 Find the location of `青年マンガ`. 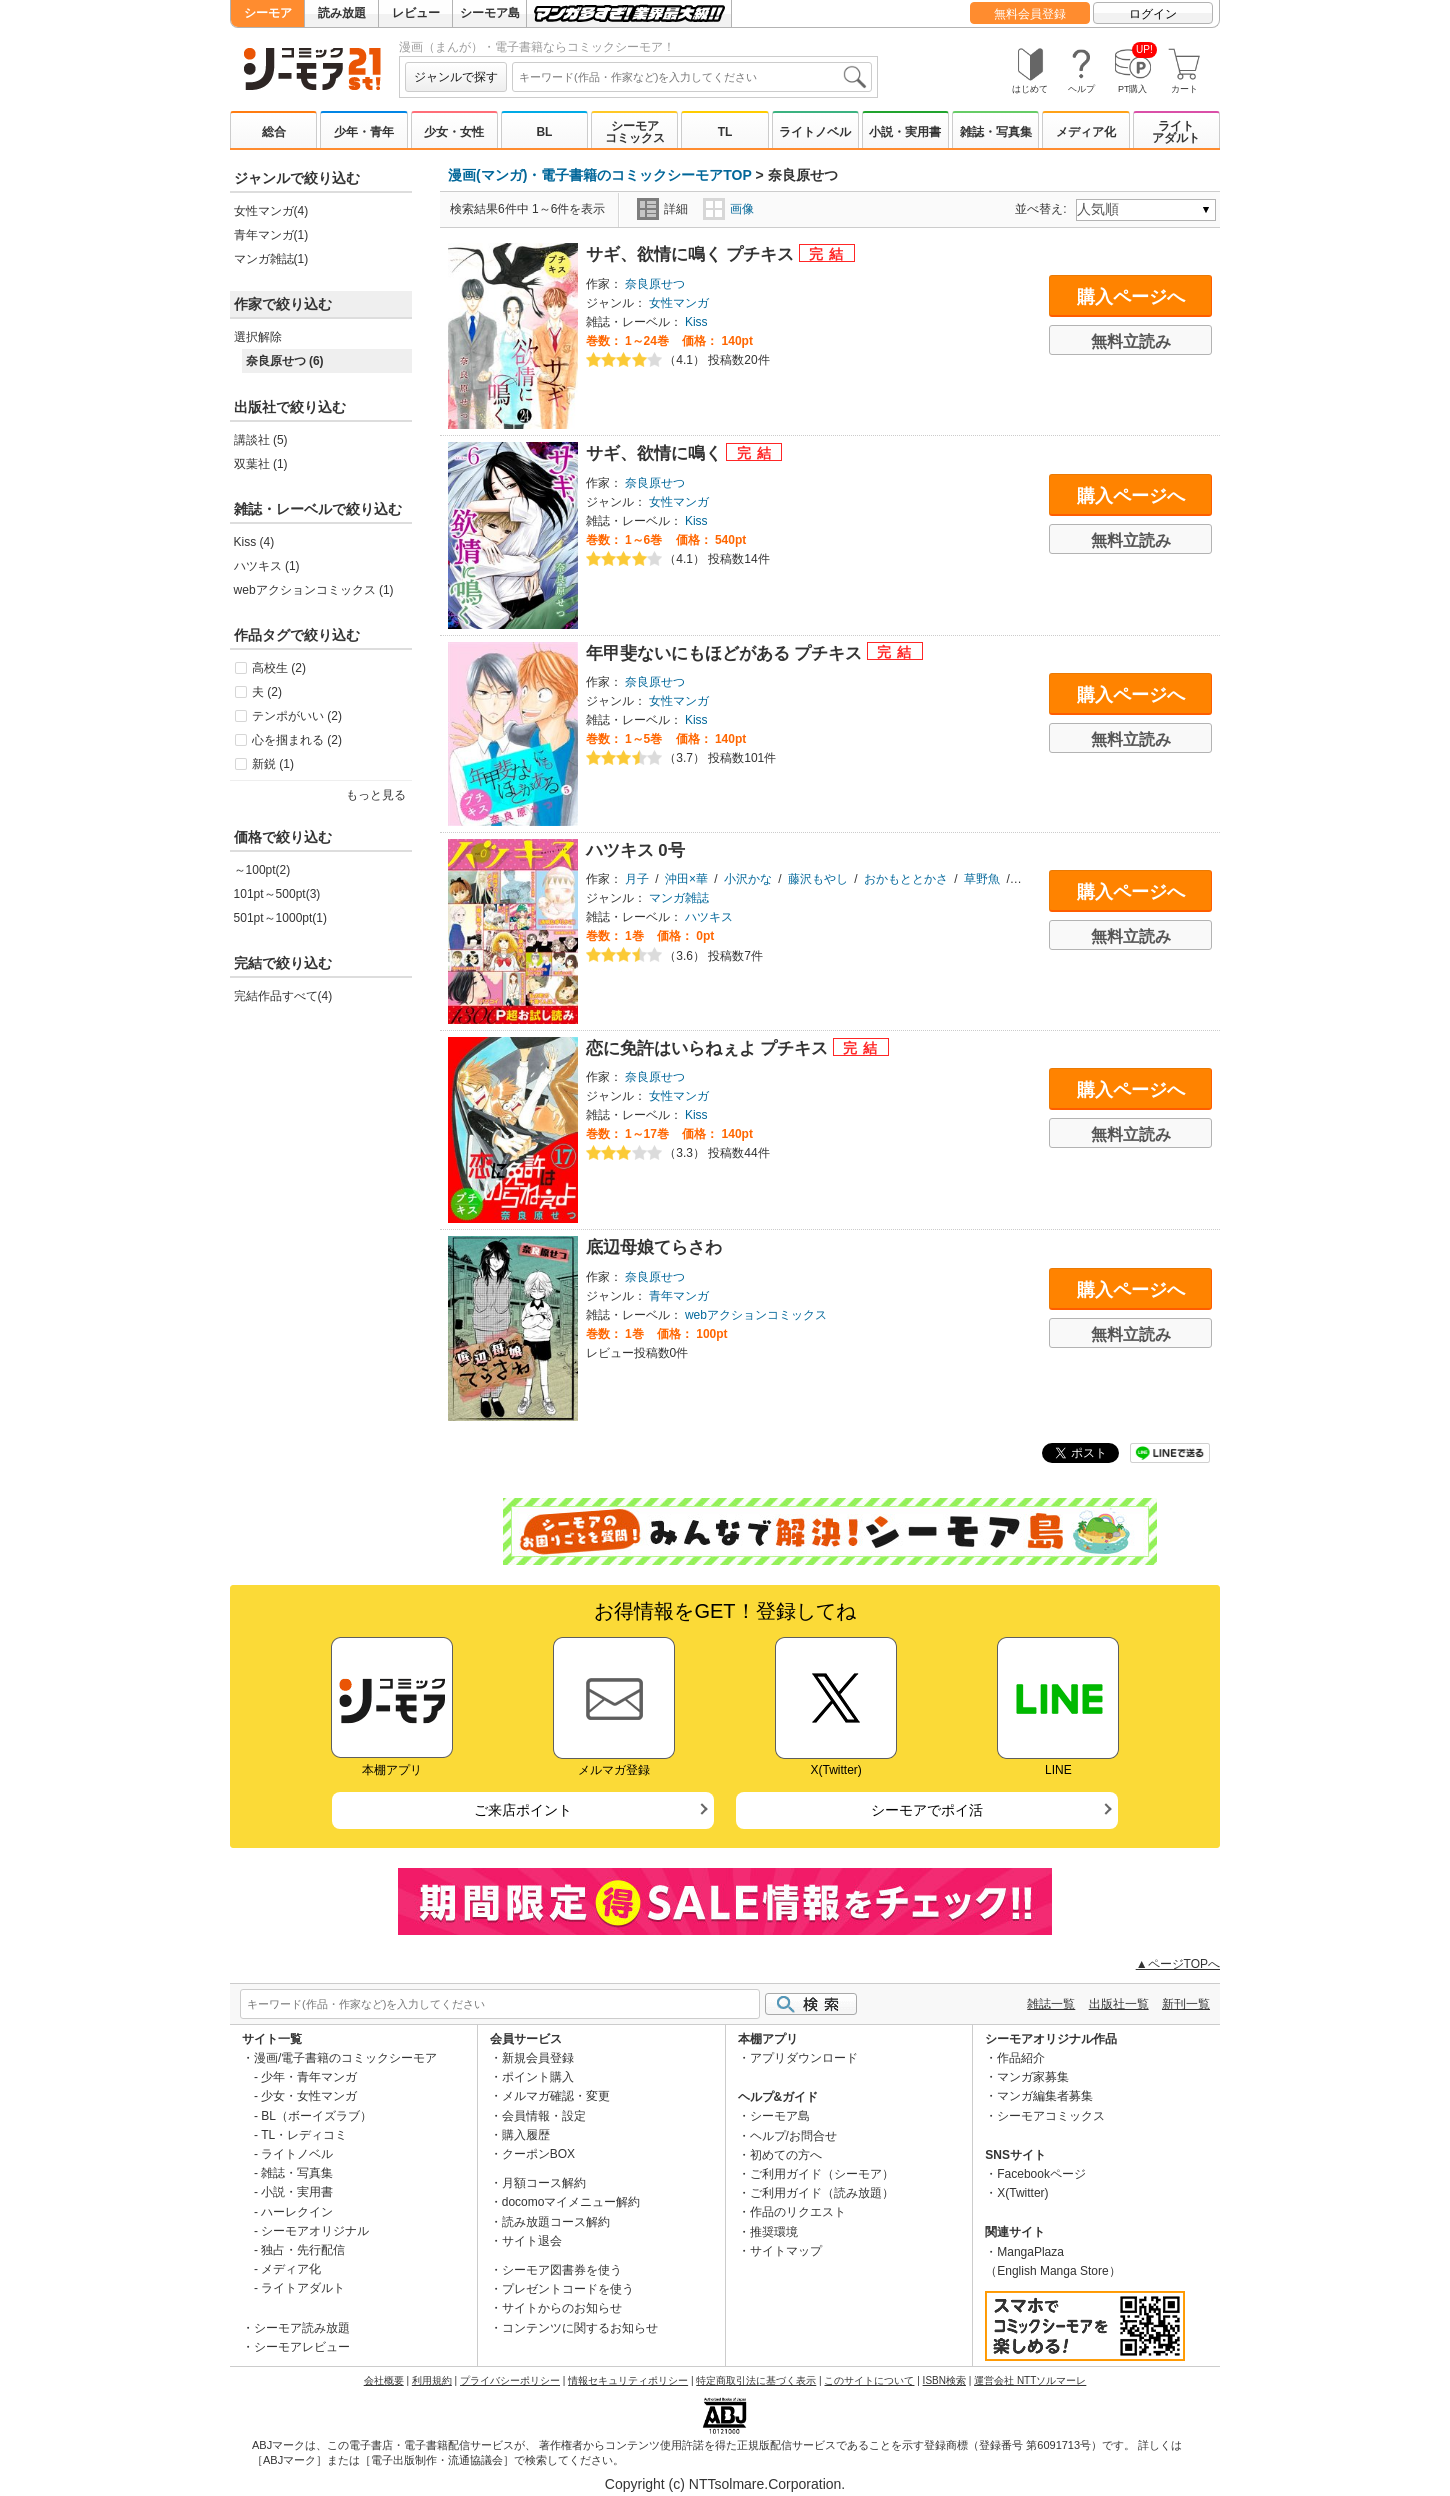

青年マンガ is located at coordinates (679, 1296).